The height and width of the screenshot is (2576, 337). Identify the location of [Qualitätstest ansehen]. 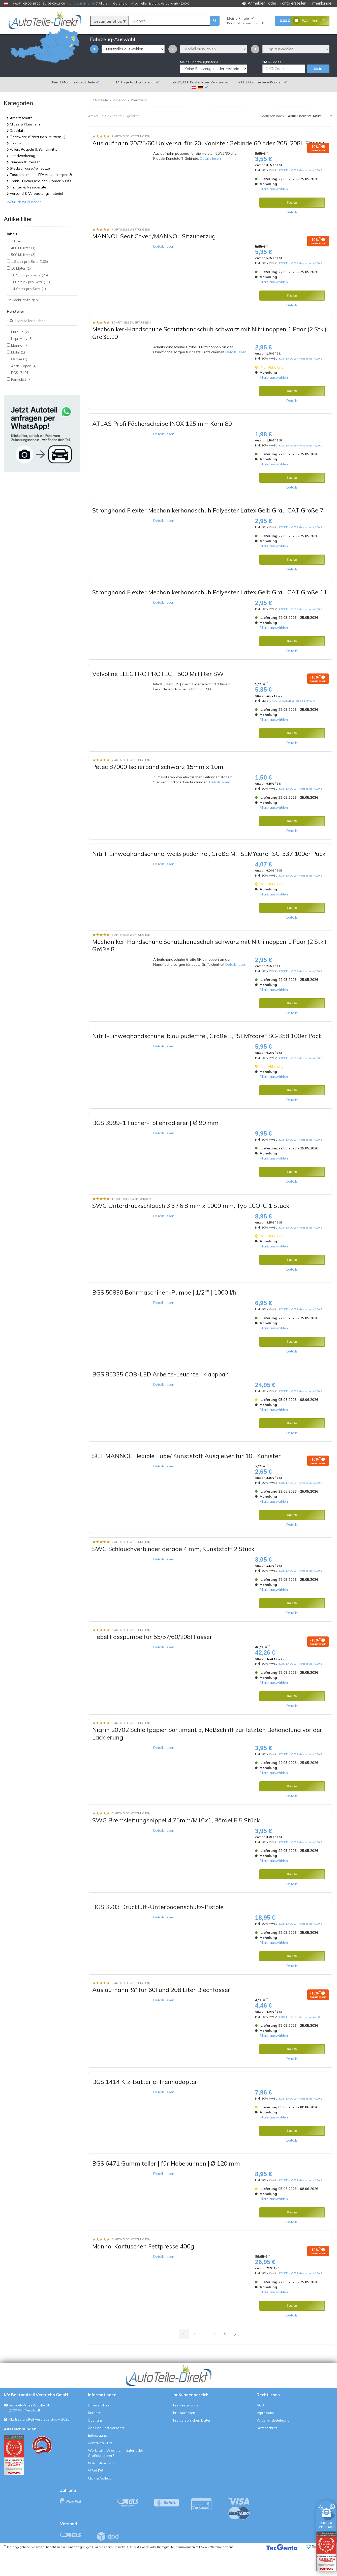
(14, 2480).